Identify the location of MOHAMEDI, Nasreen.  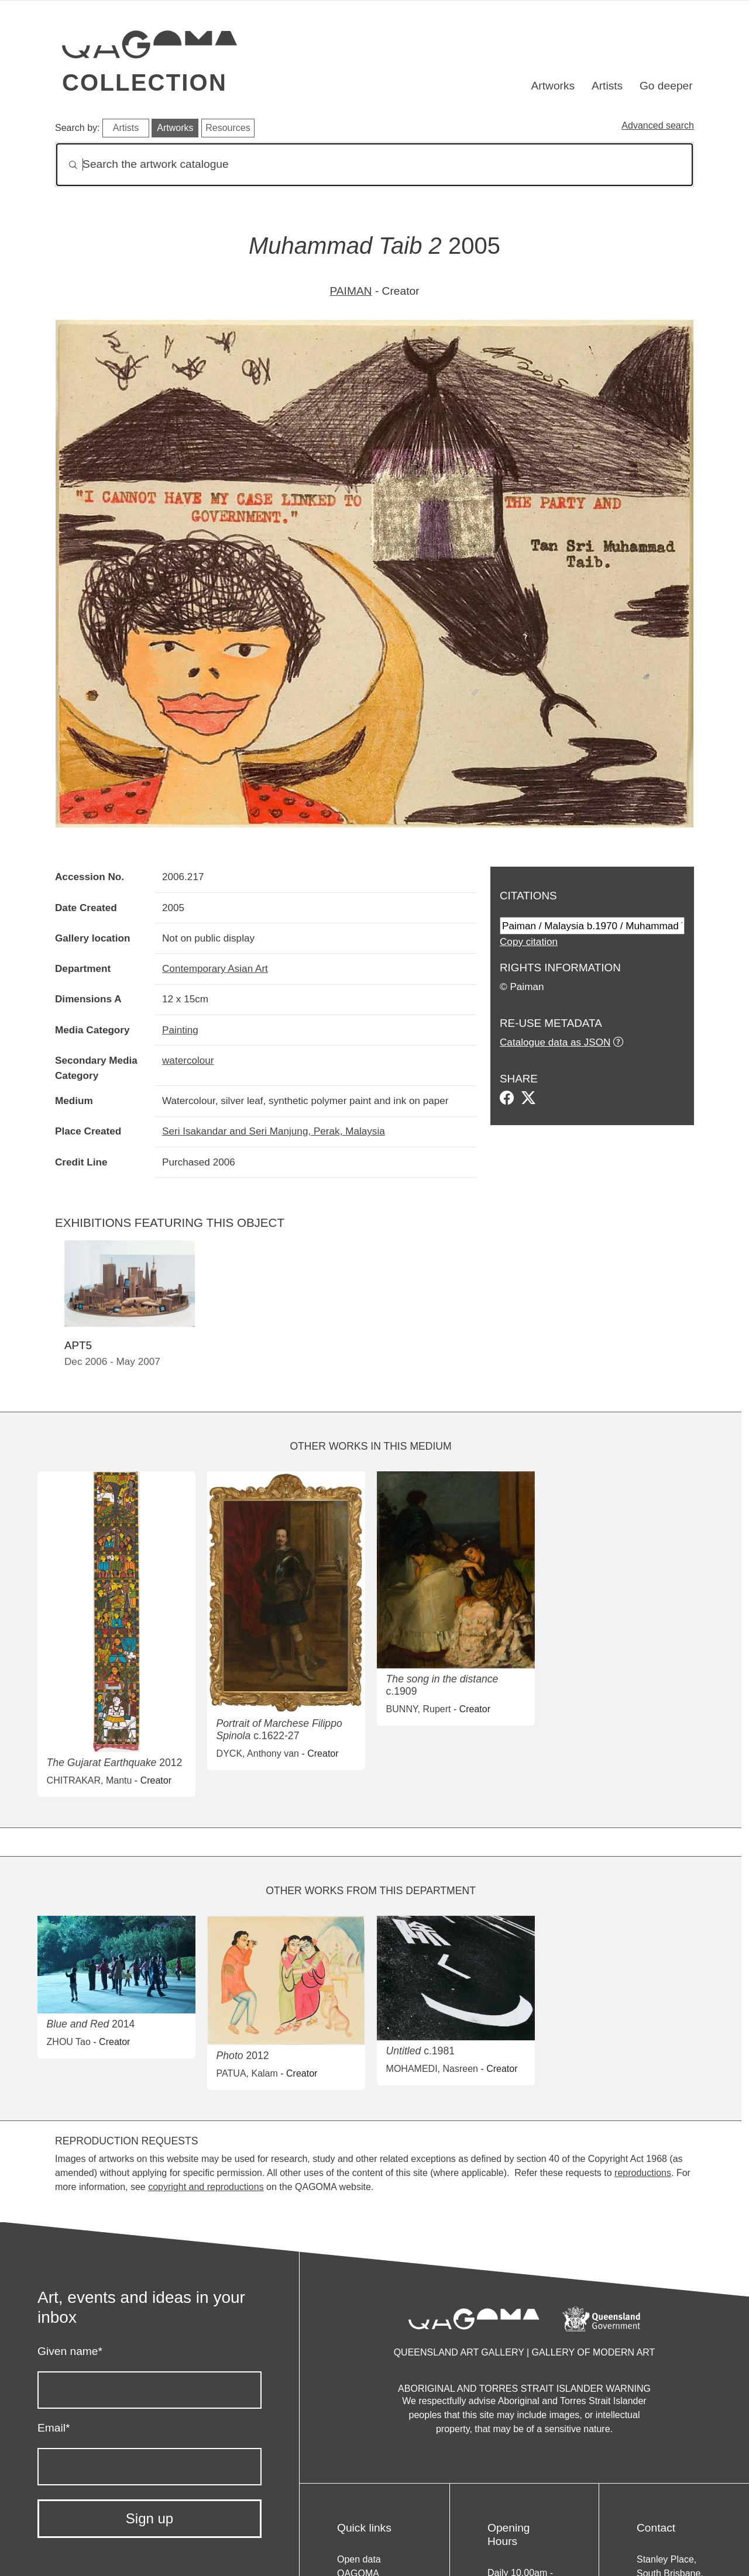
(432, 2069).